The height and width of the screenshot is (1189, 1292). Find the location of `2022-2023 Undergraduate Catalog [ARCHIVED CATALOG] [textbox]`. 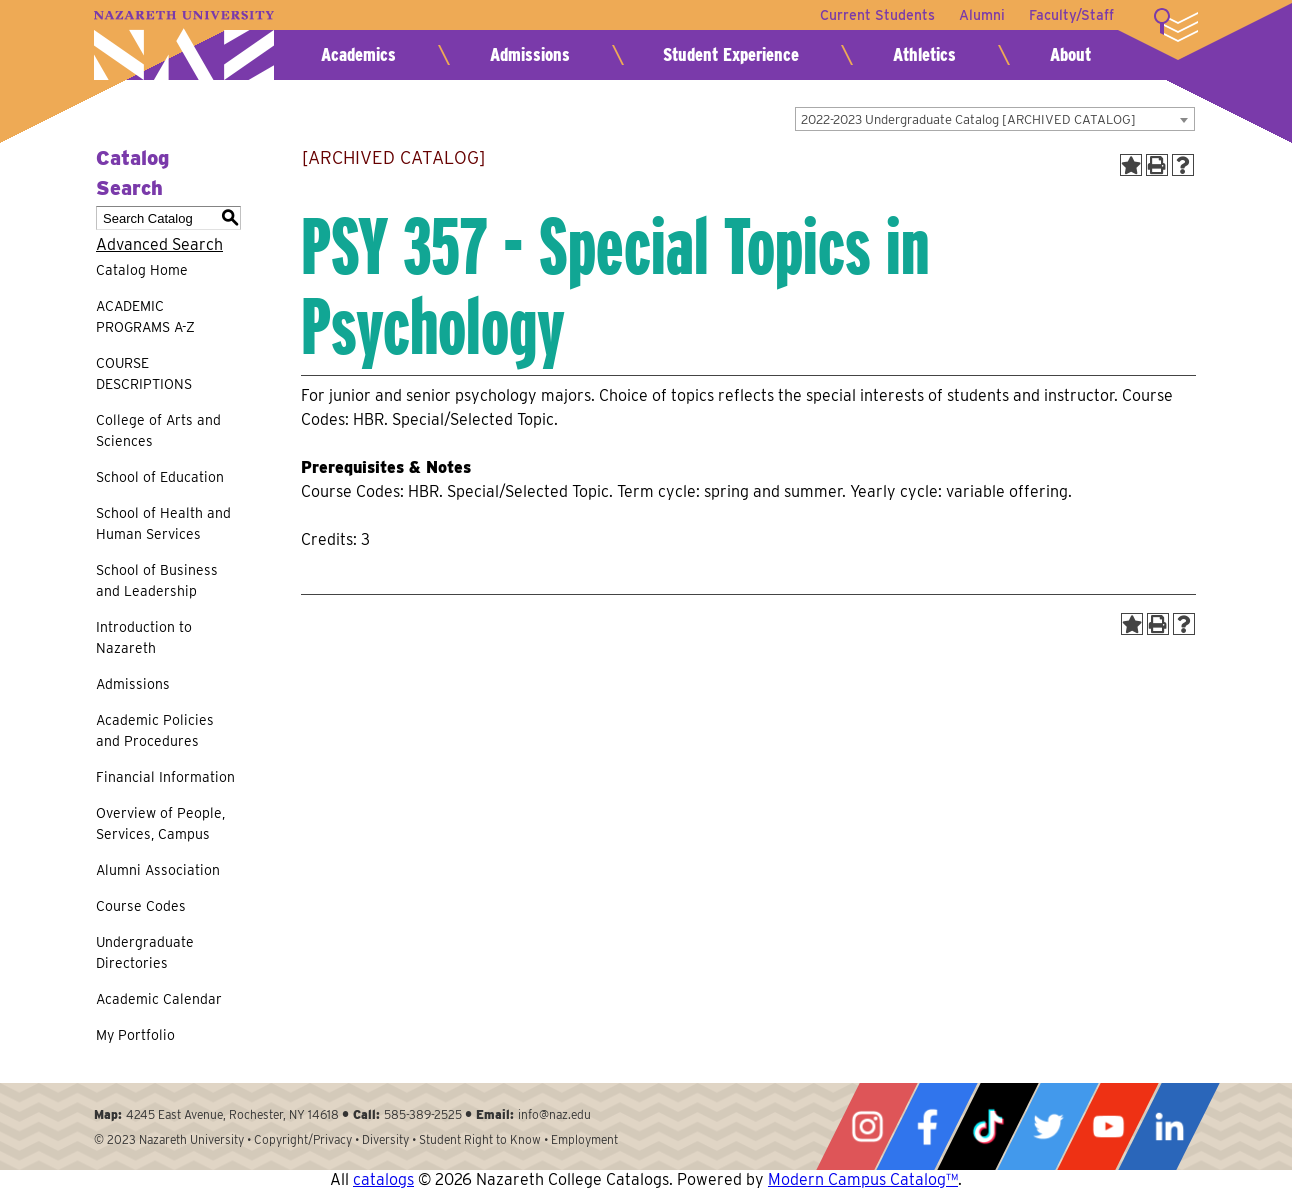

2022-2023 Undergraduate Catalog [ARCHIVED CATALOG] [textbox] is located at coordinates (968, 119).